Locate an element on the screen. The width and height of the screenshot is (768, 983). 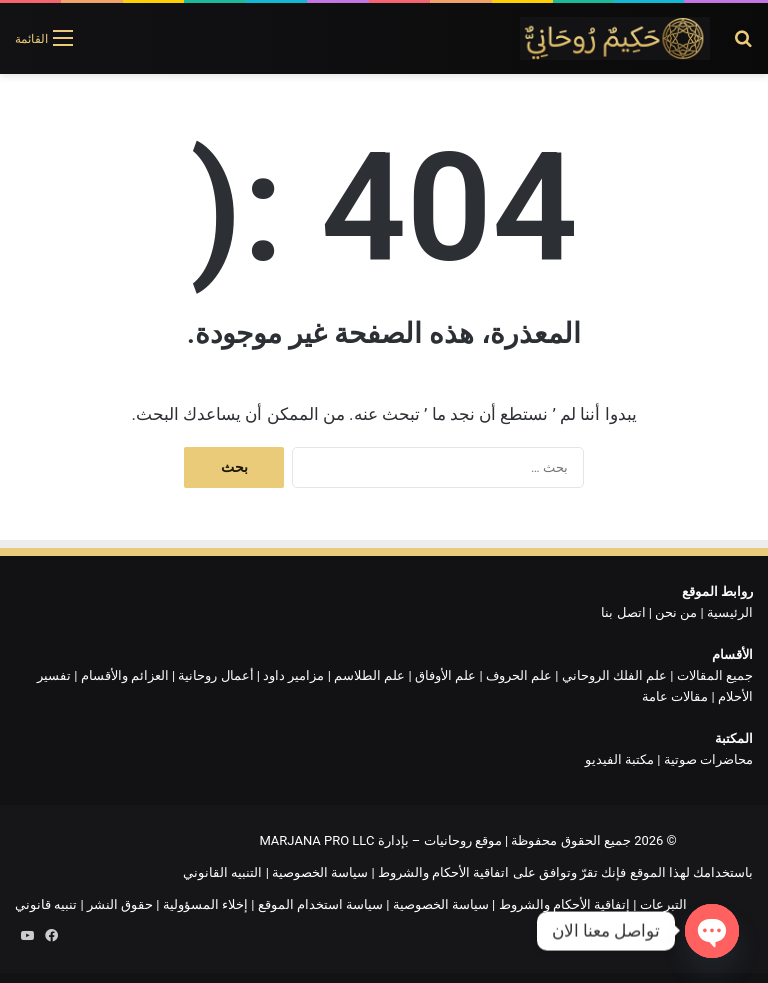
تنبيه قانوني is located at coordinates (46, 904).